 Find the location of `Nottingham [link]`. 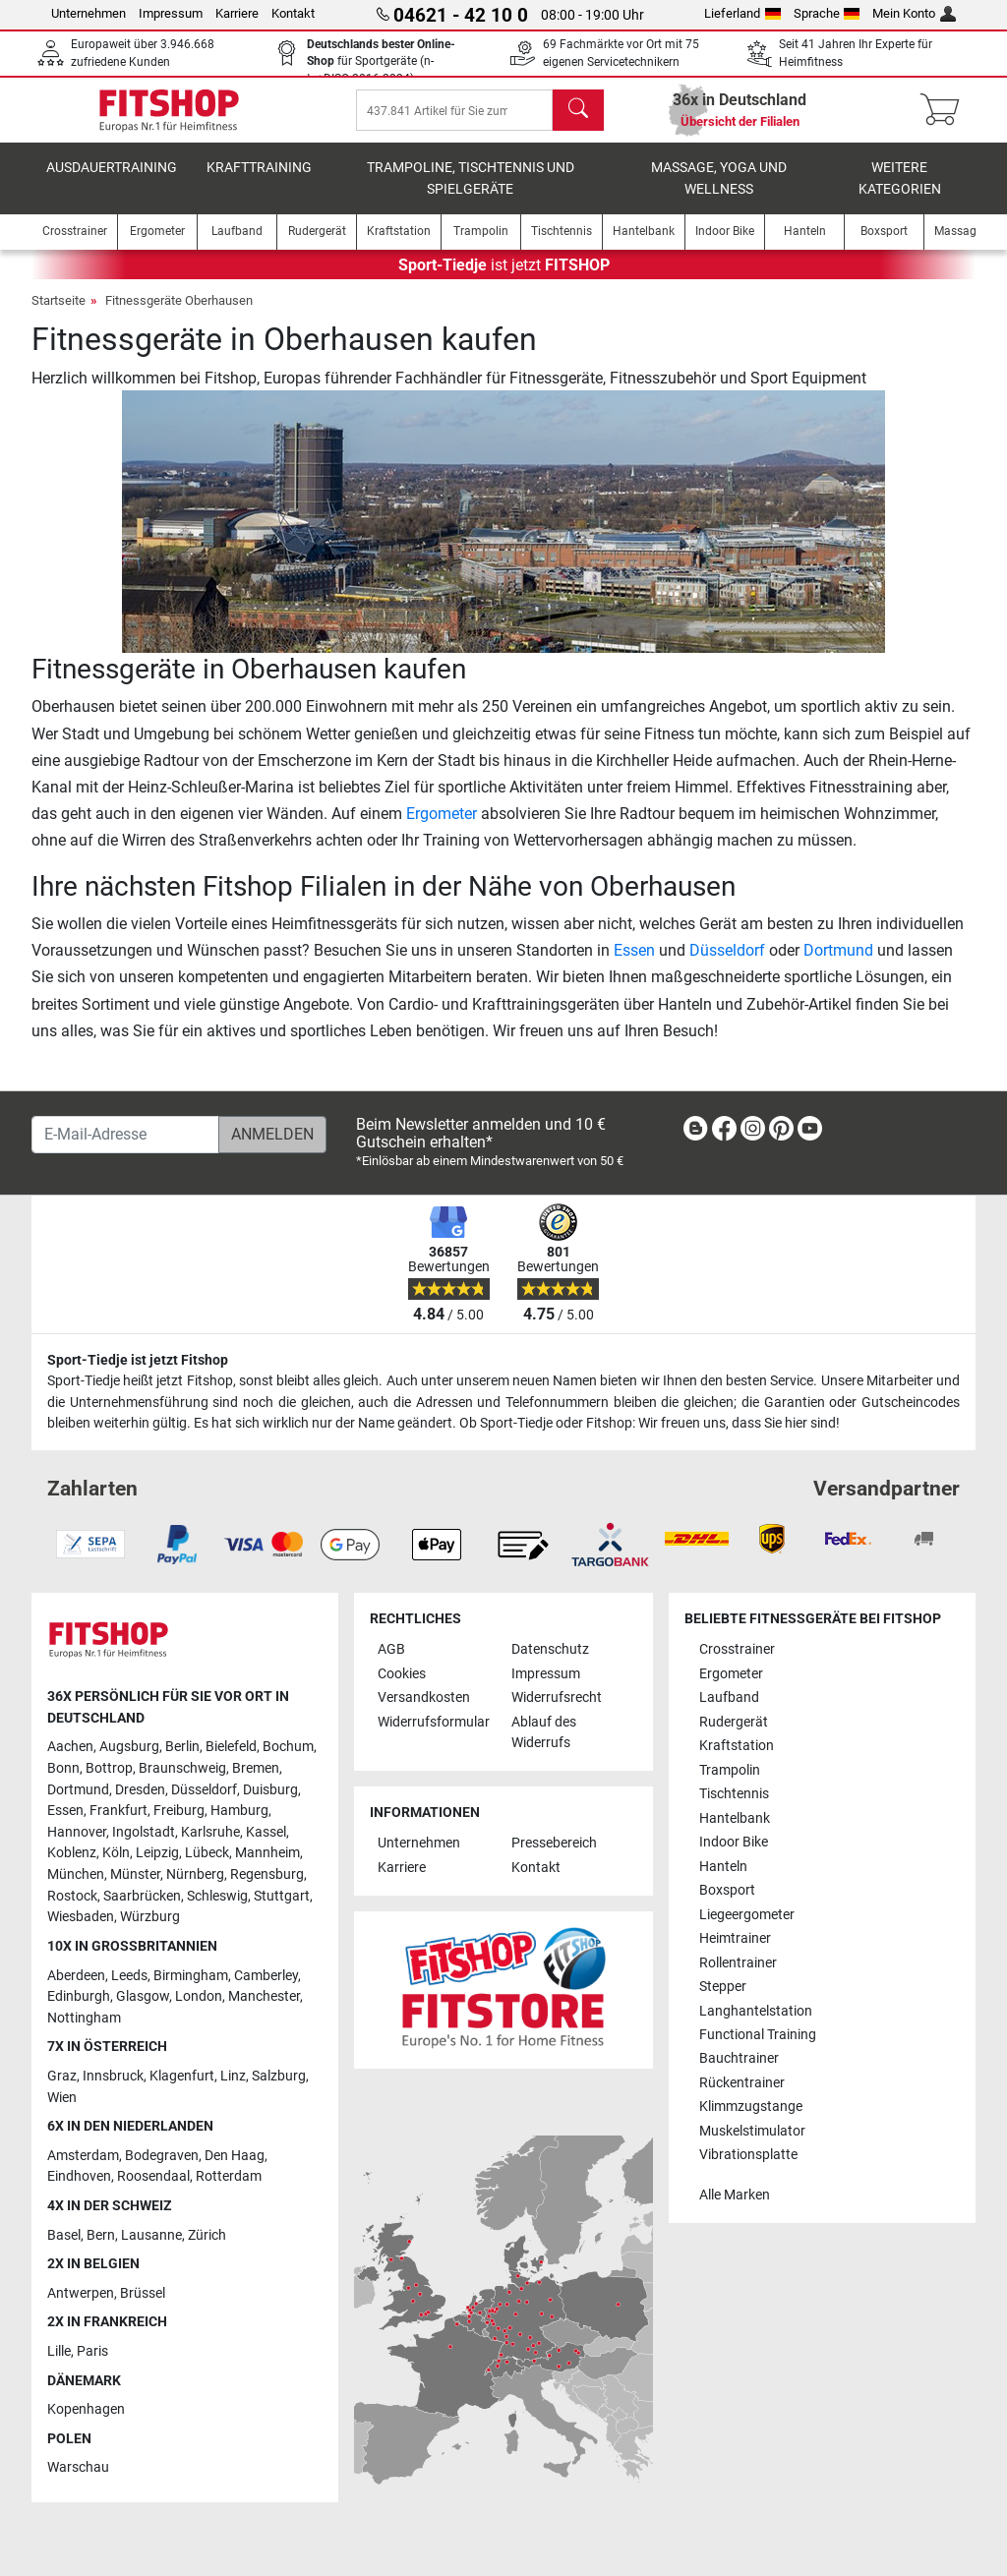

Nottingham [link] is located at coordinates (84, 2018).